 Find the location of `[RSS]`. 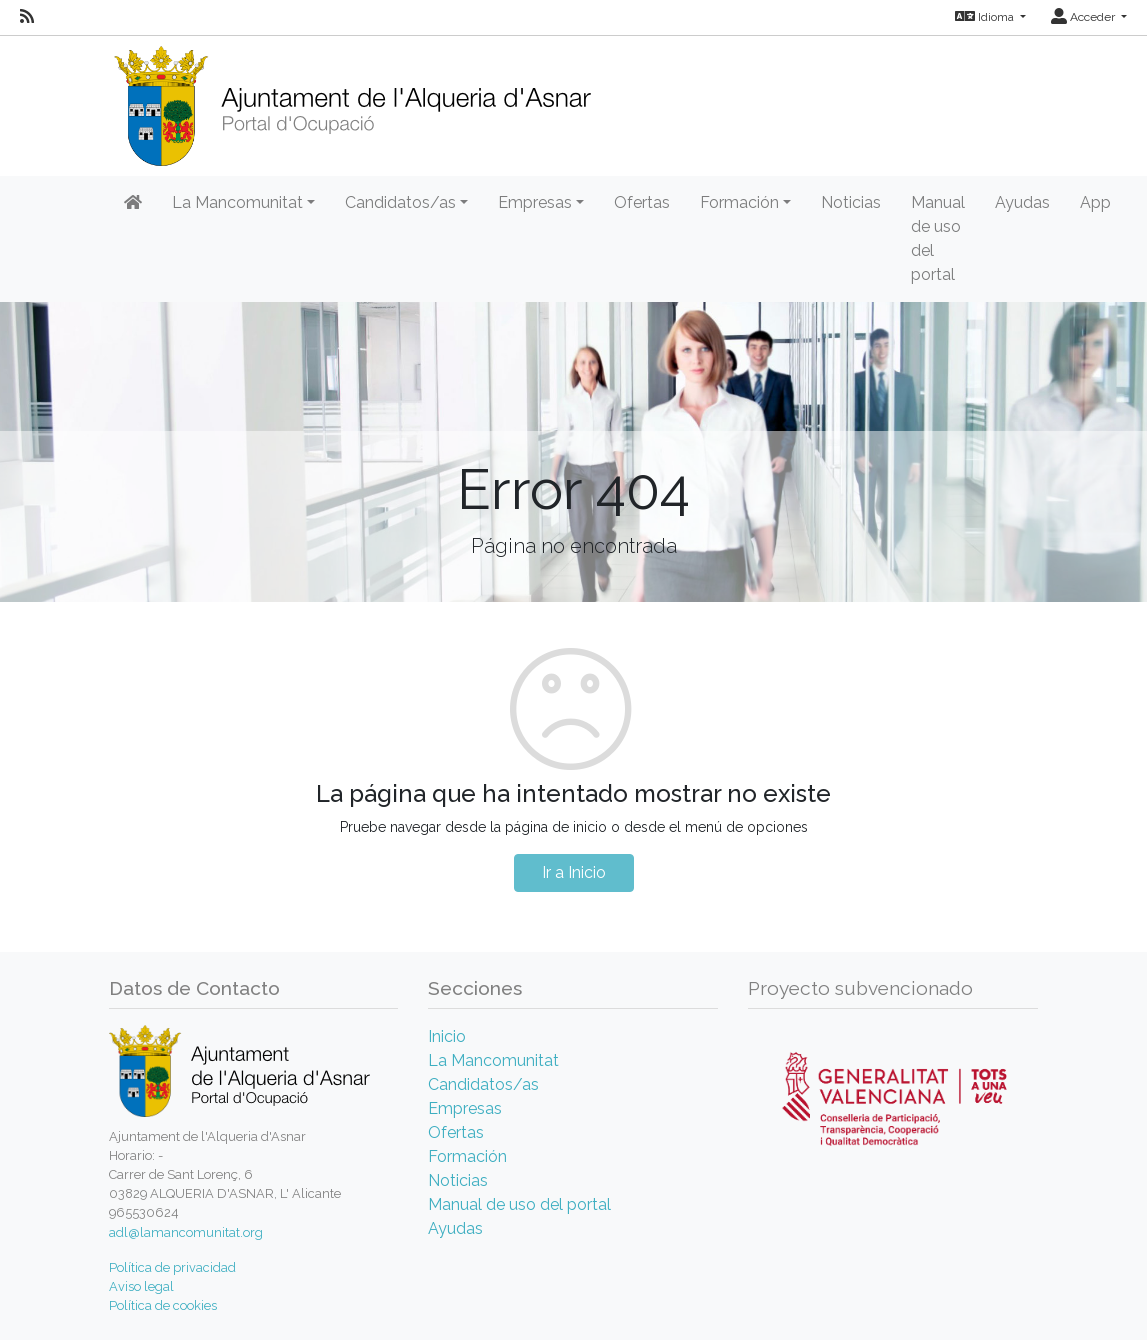

[RSS] is located at coordinates (27, 17).